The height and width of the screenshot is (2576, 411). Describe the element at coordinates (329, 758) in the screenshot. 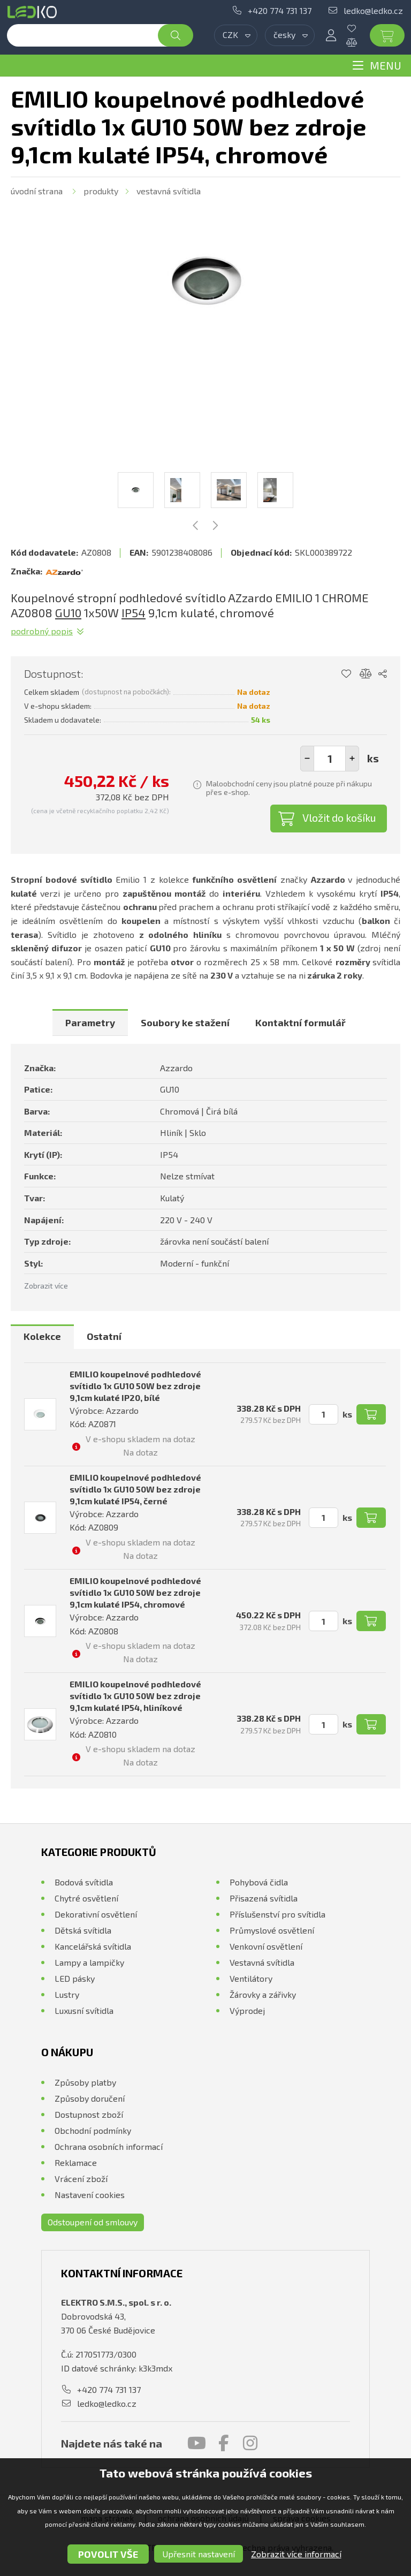

I see `[spinbutton]` at that location.